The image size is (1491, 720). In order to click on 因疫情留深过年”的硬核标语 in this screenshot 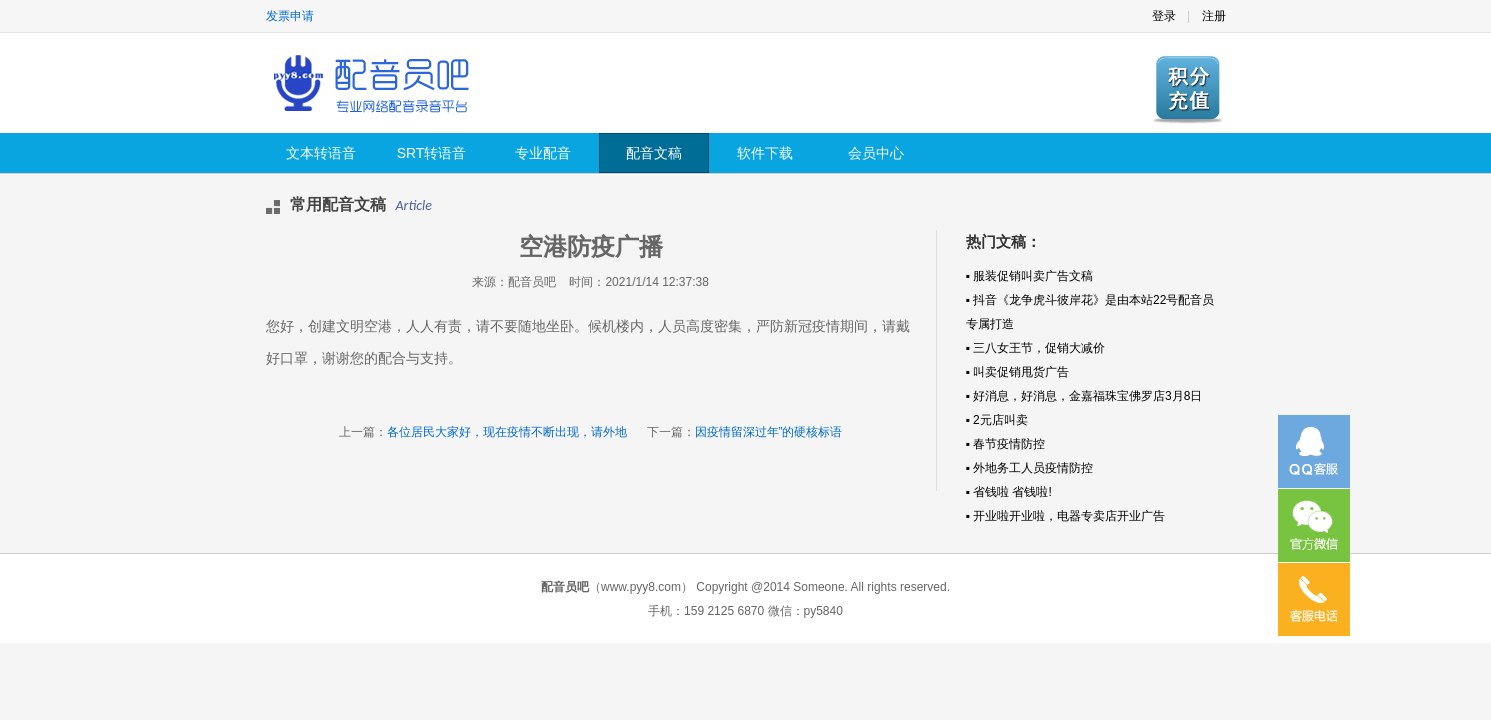, I will do `click(769, 432)`.